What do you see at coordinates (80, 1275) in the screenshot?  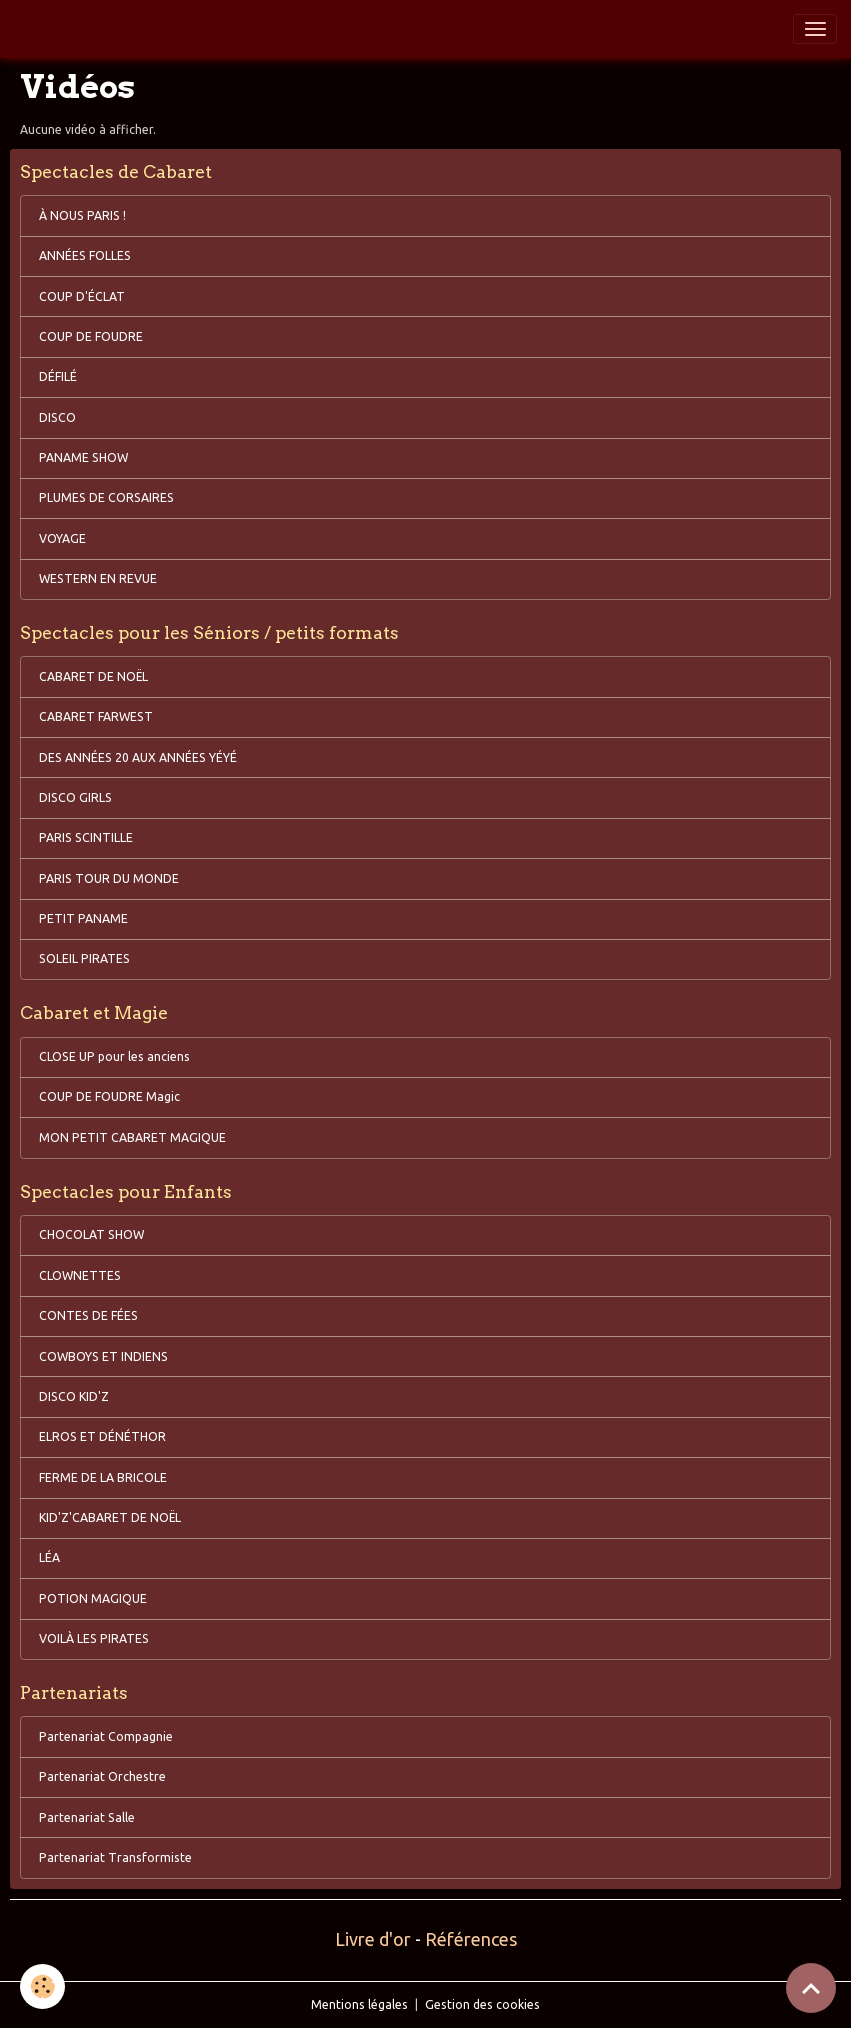 I see `CLOWNETTES` at bounding box center [80, 1275].